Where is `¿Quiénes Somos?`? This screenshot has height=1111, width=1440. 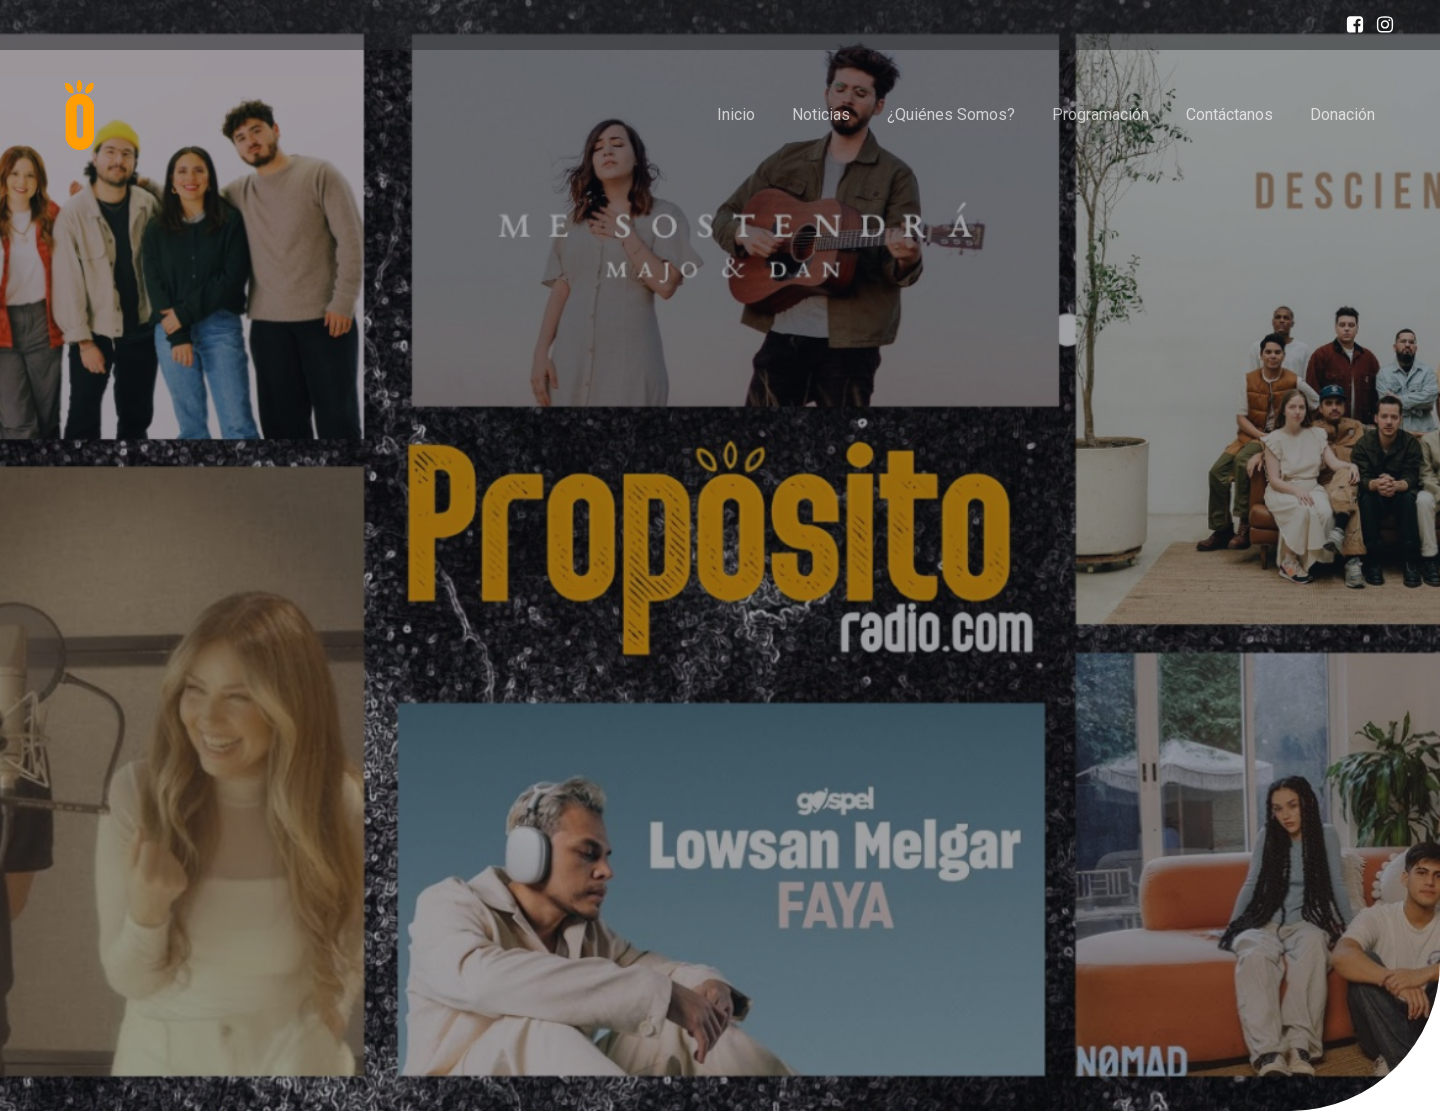
¿Quiénes Somos? is located at coordinates (951, 114).